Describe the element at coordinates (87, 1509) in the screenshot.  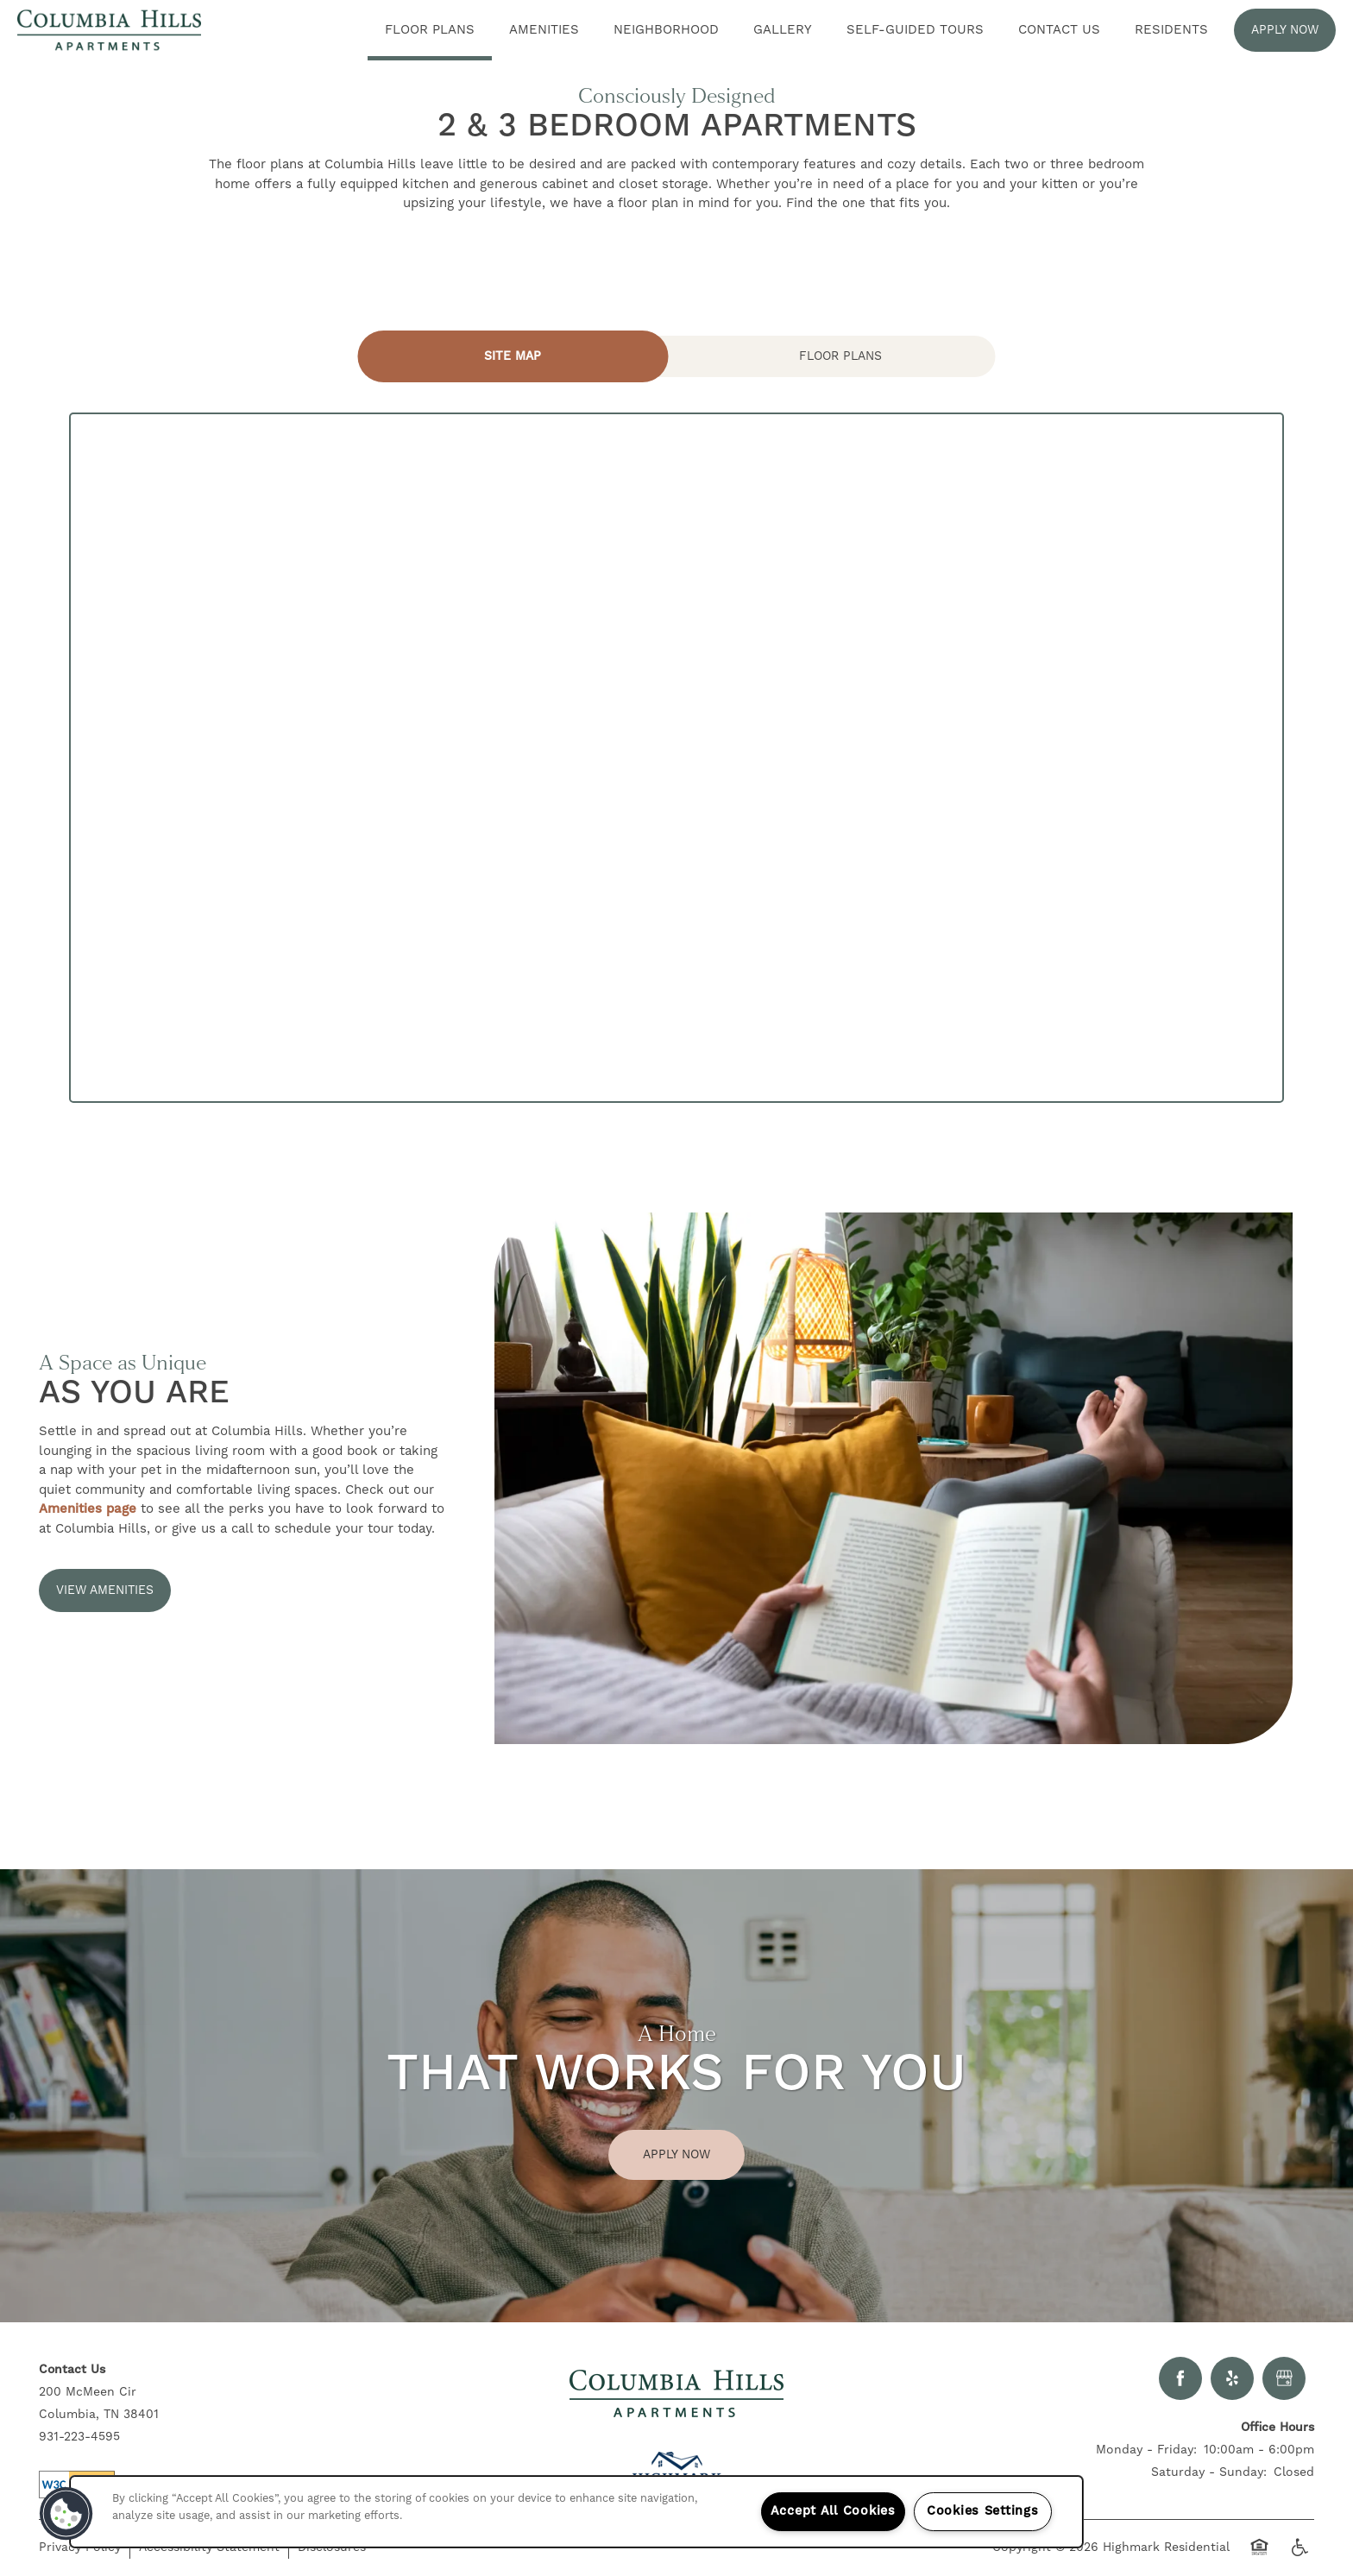
I see `Amenities page` at that location.